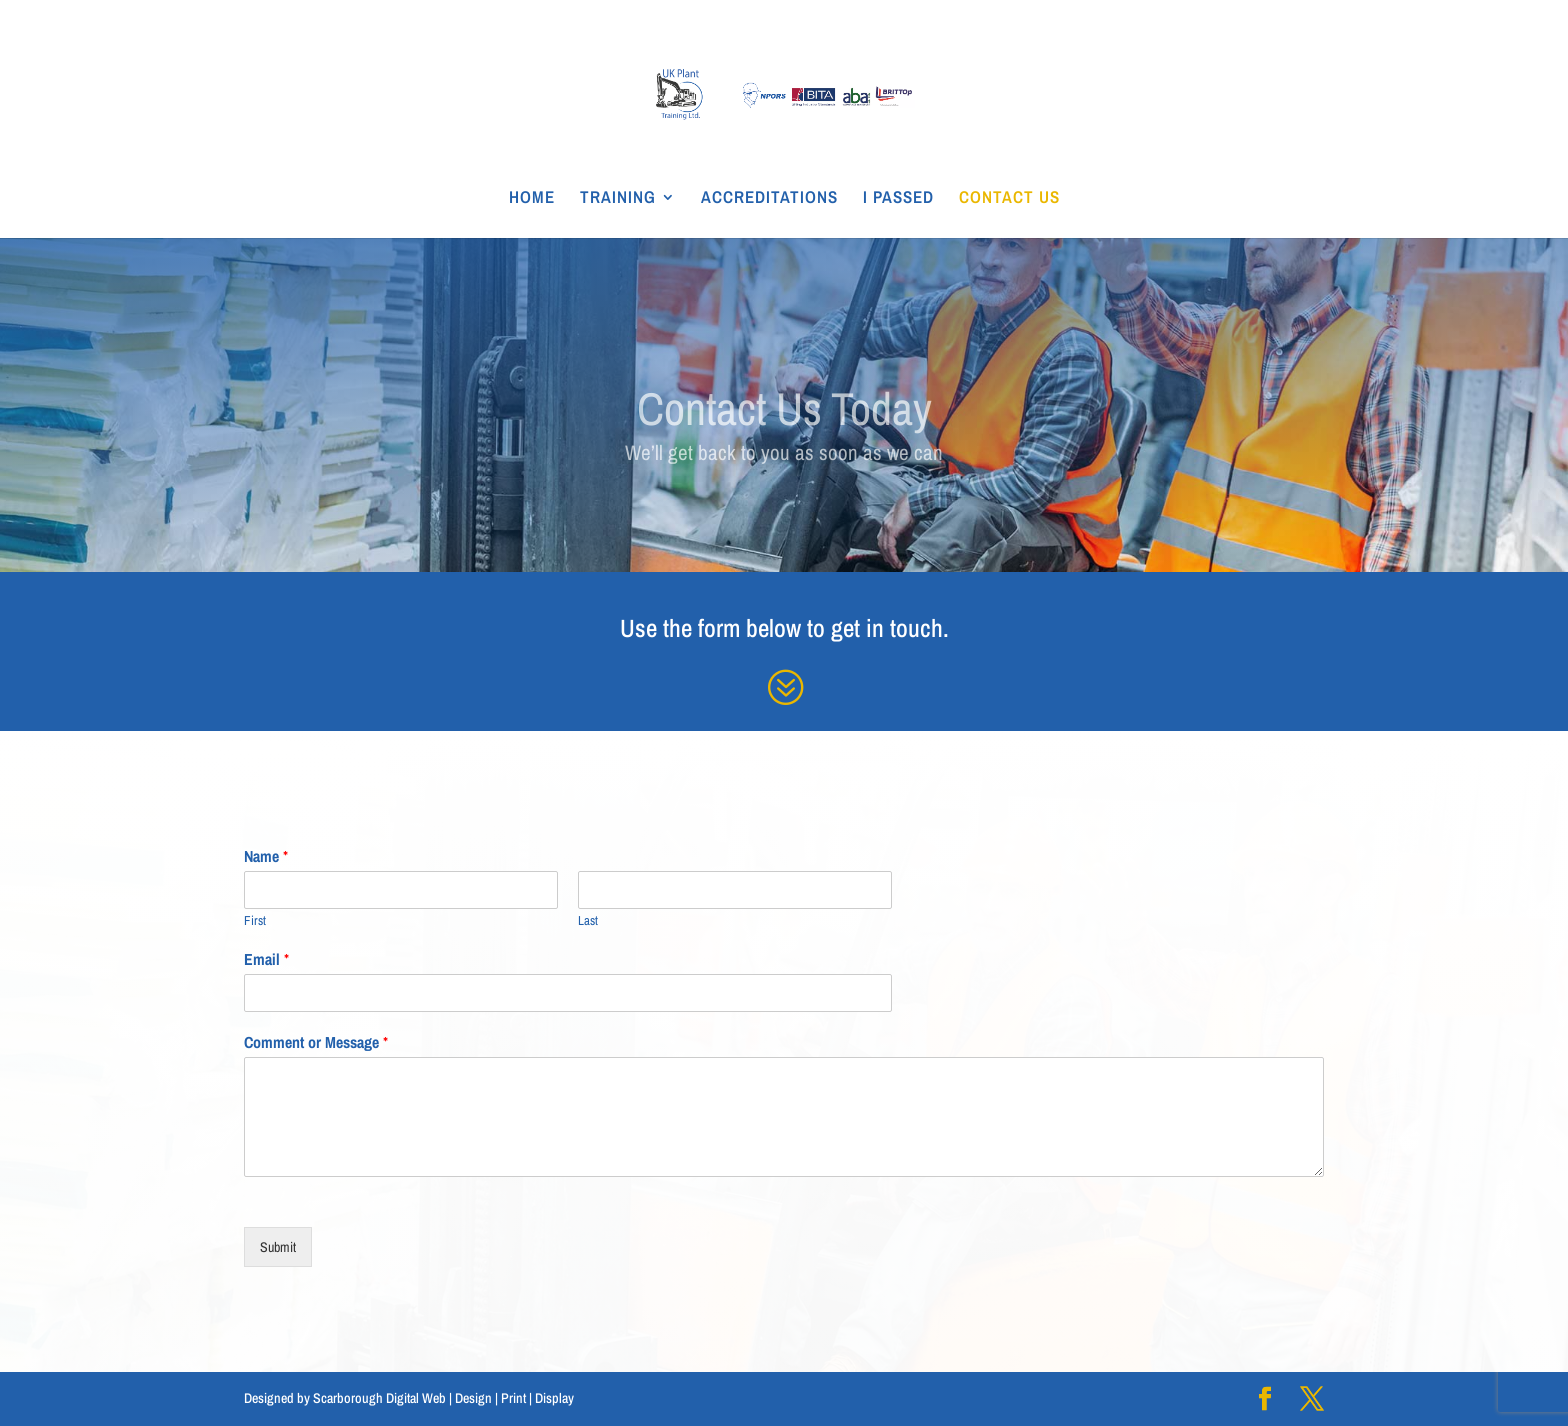 This screenshot has width=1568, height=1426. I want to click on Submit, so click(278, 1247).